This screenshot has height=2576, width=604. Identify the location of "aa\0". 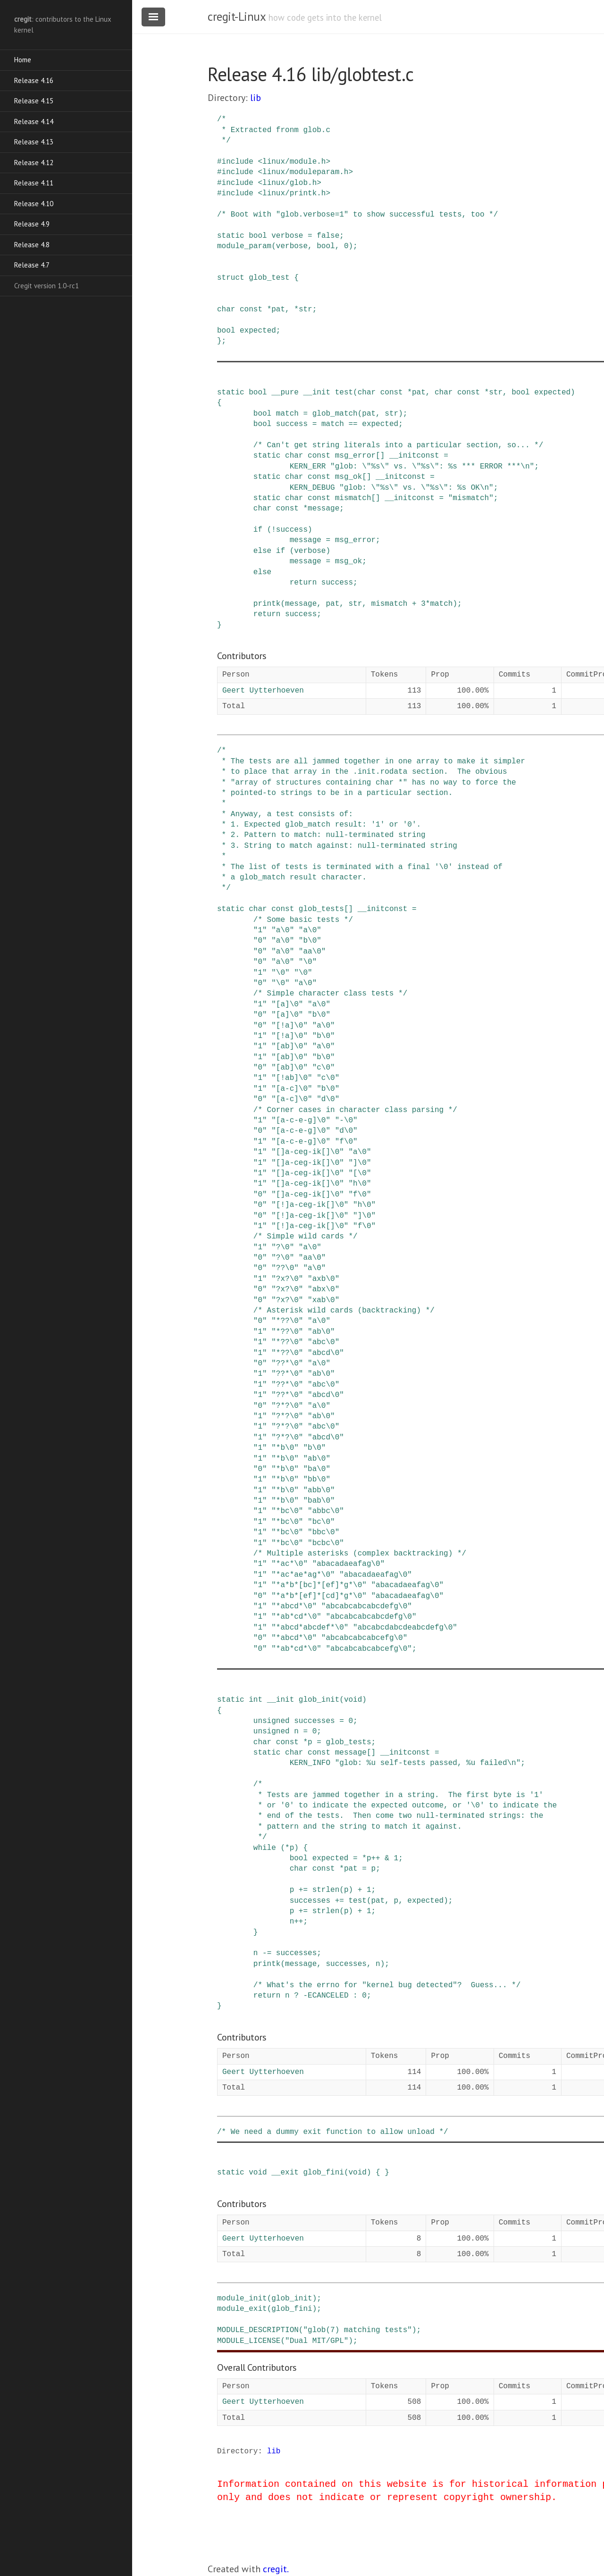
(312, 951).